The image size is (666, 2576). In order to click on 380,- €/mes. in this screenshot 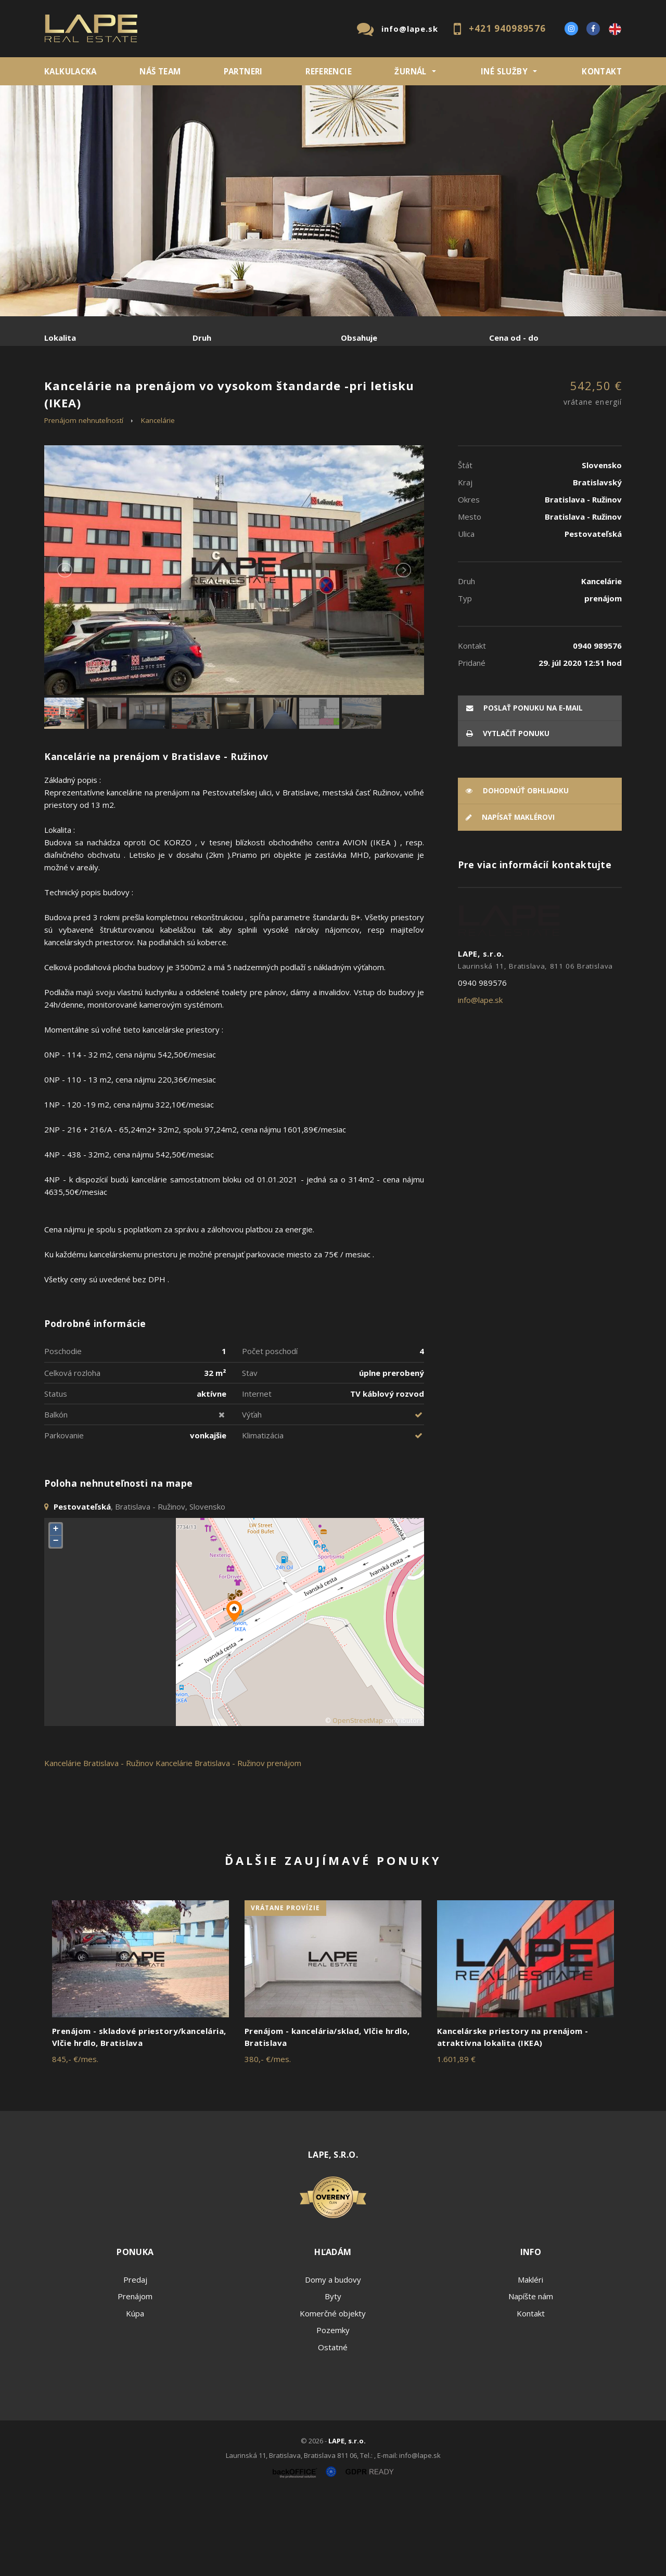, I will do `click(268, 2138)`.